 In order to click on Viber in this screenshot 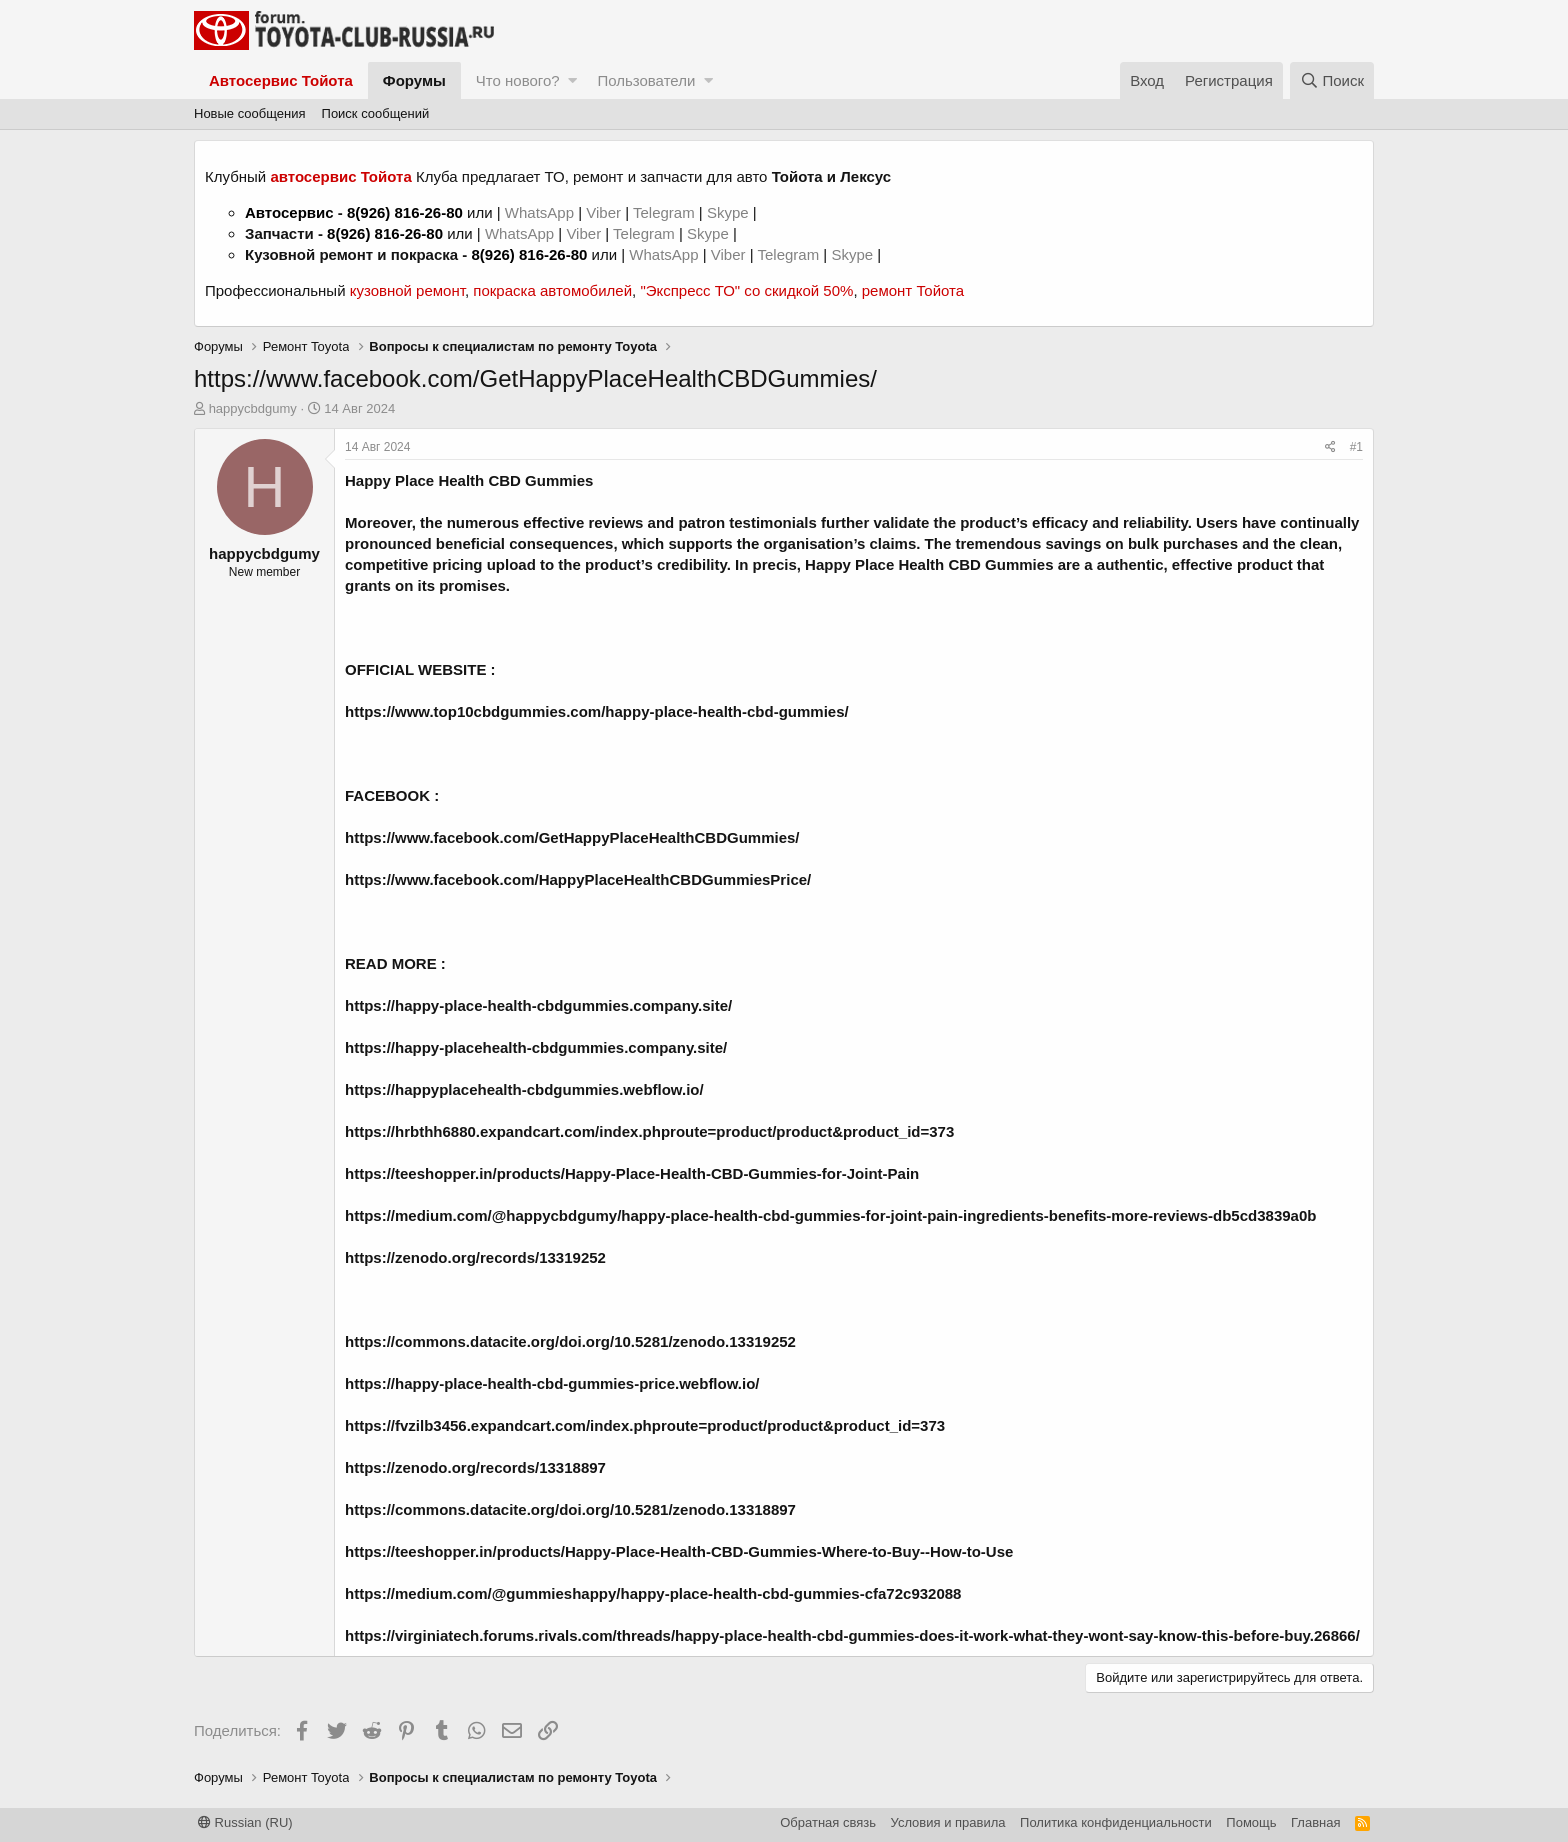, I will do `click(603, 212)`.